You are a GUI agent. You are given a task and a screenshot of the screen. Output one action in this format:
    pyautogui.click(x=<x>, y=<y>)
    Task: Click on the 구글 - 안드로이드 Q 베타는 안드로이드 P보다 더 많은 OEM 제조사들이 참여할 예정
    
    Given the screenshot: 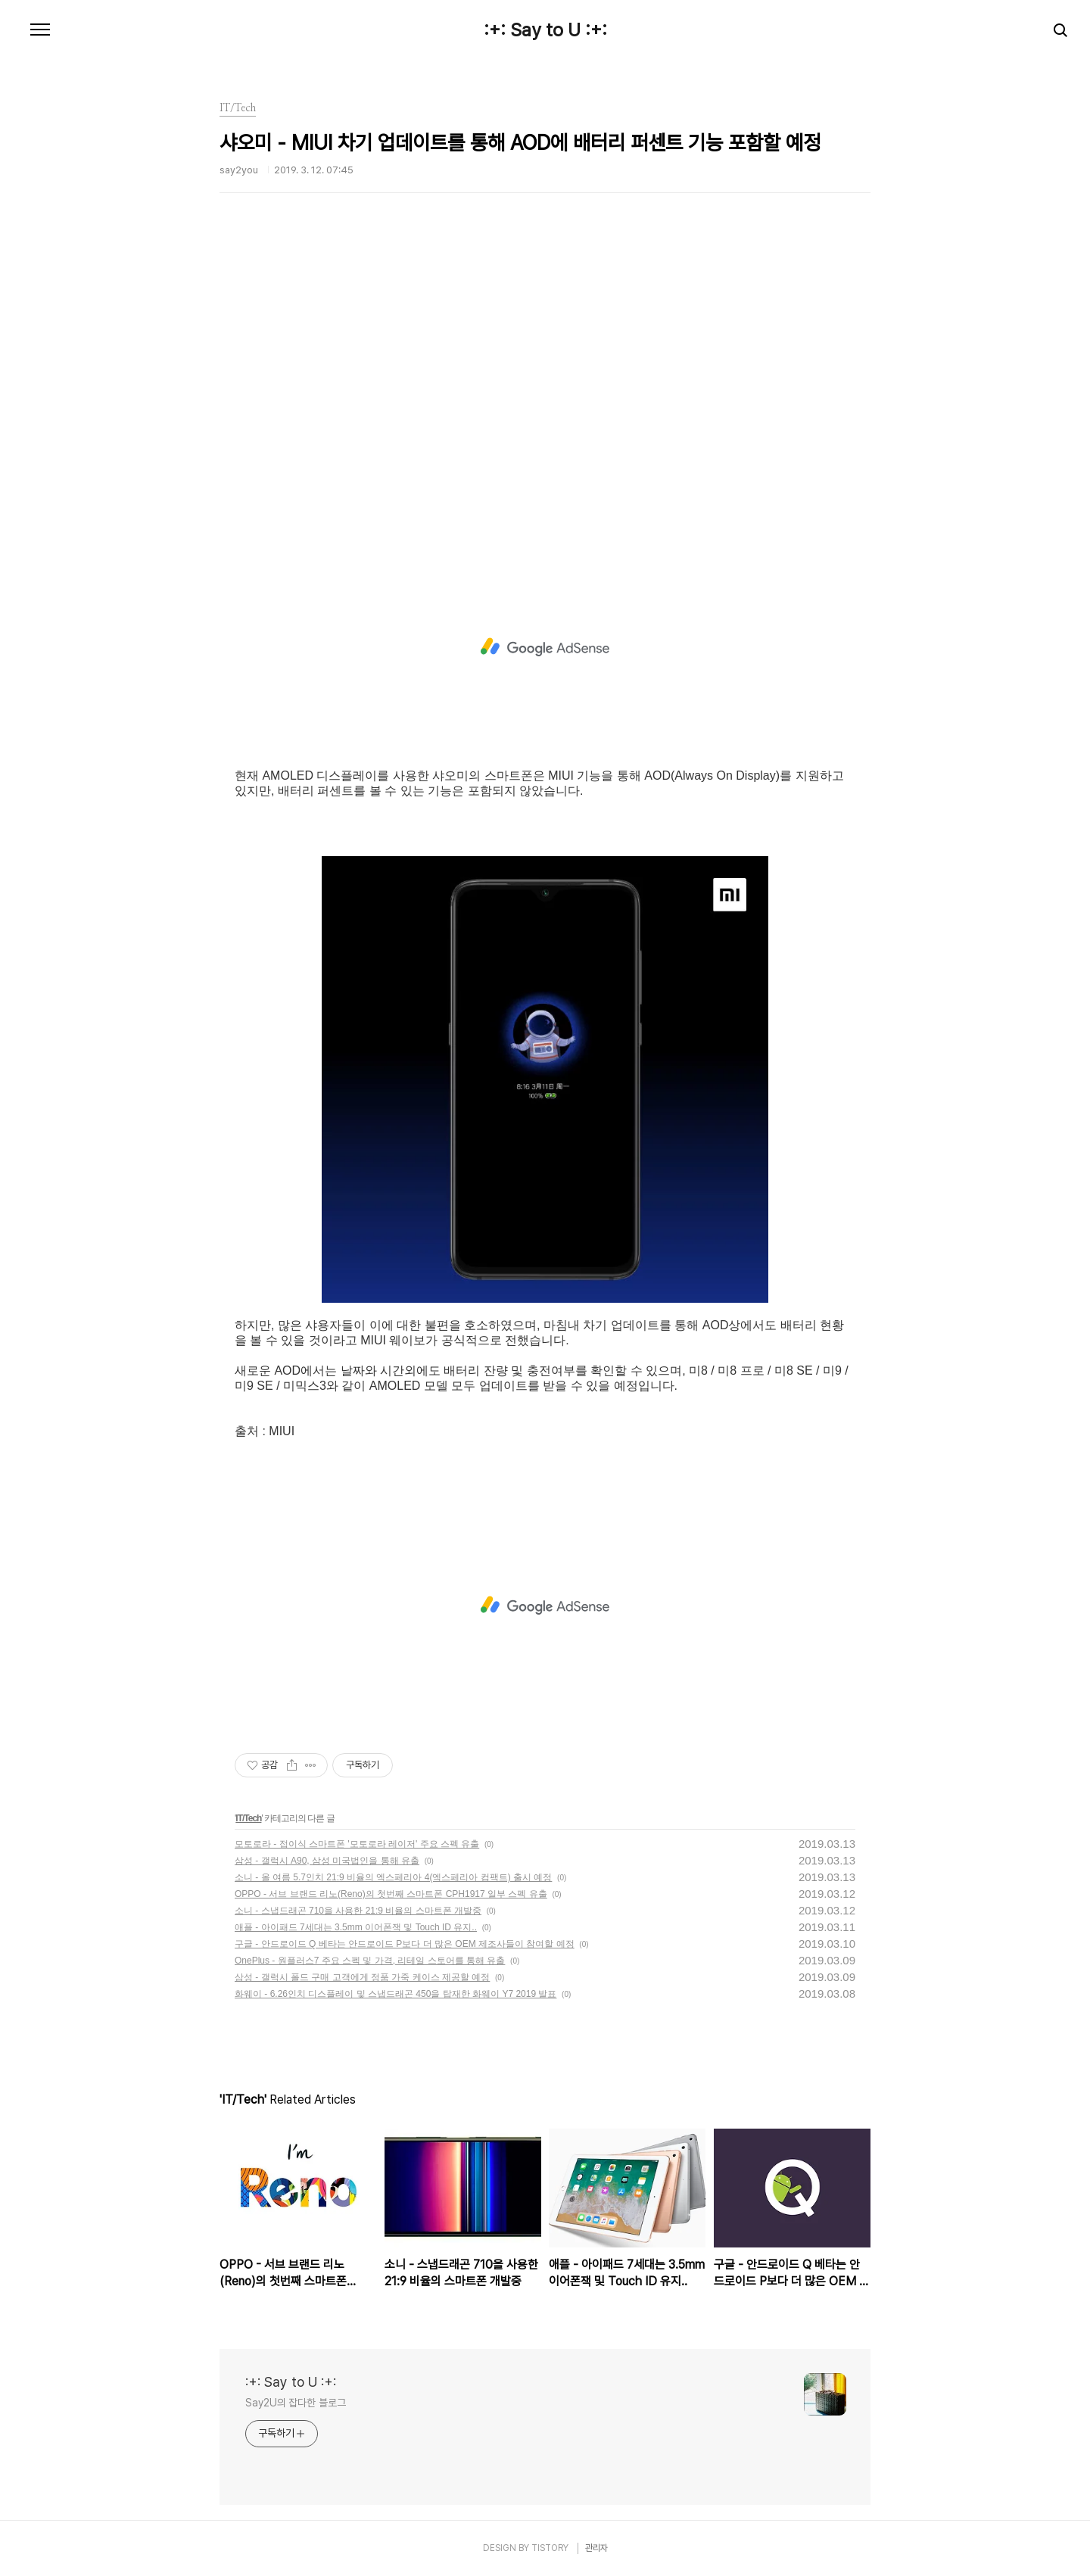 What is the action you would take?
    pyautogui.click(x=405, y=1944)
    